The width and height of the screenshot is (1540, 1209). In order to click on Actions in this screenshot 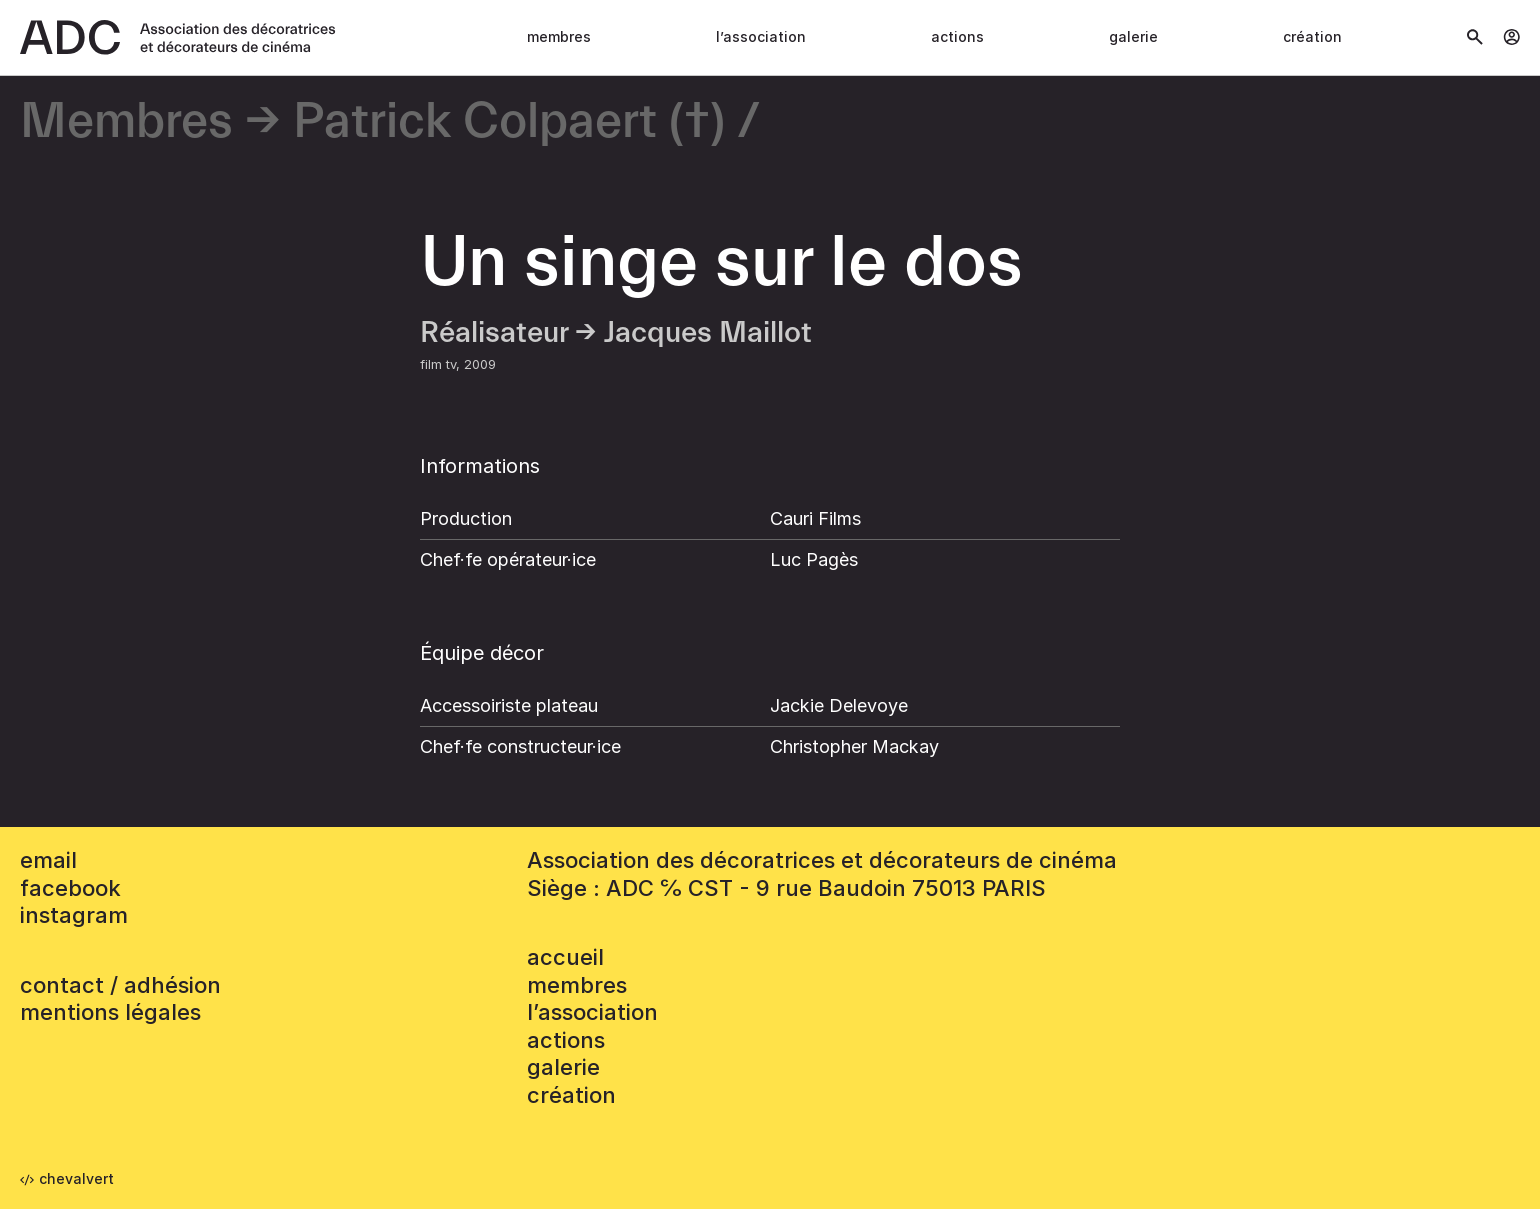, I will do `click(957, 36)`.